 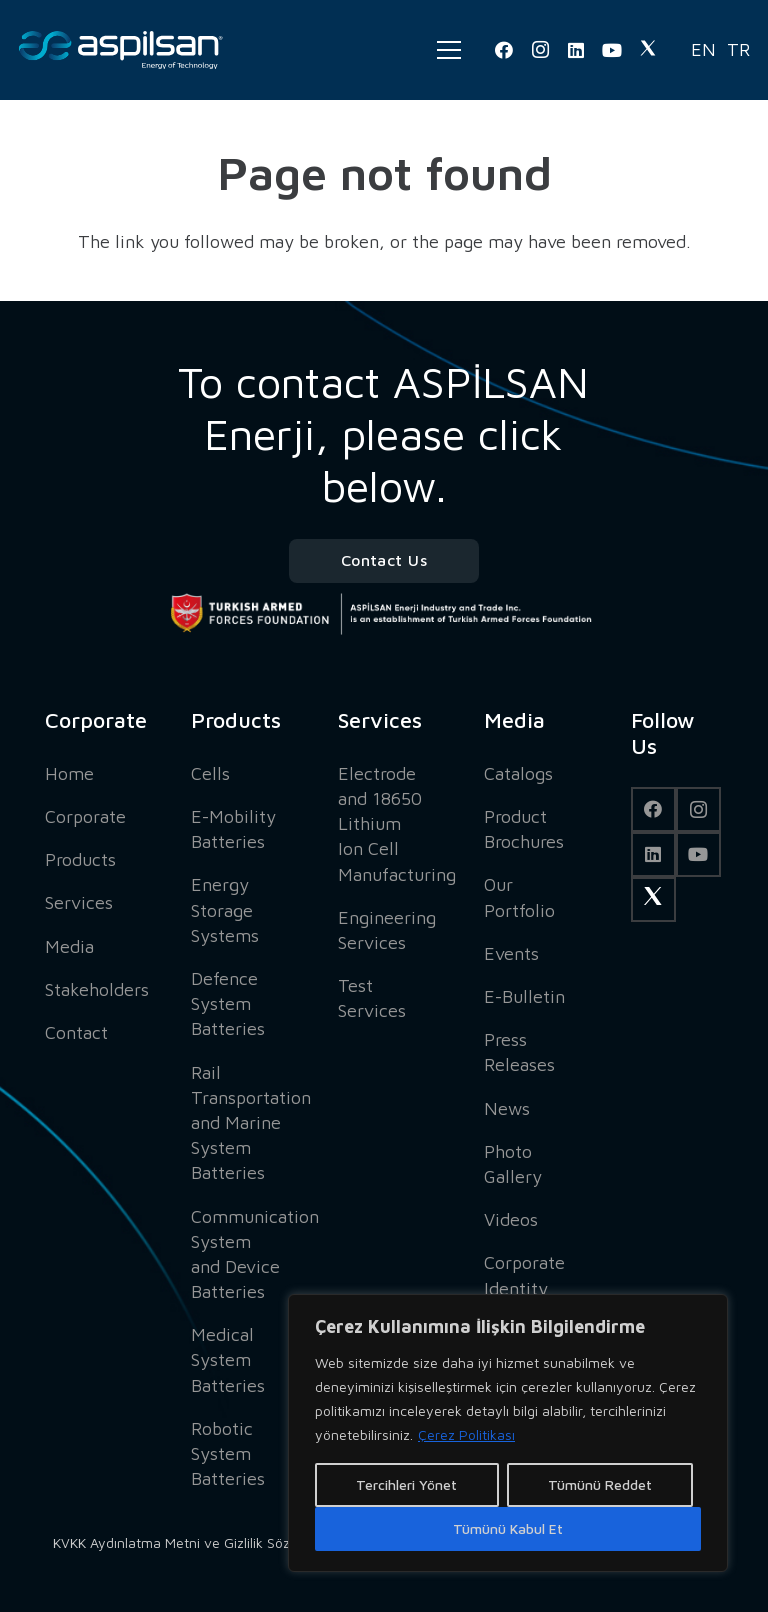 I want to click on [LinkedIn], so click(x=576, y=50).